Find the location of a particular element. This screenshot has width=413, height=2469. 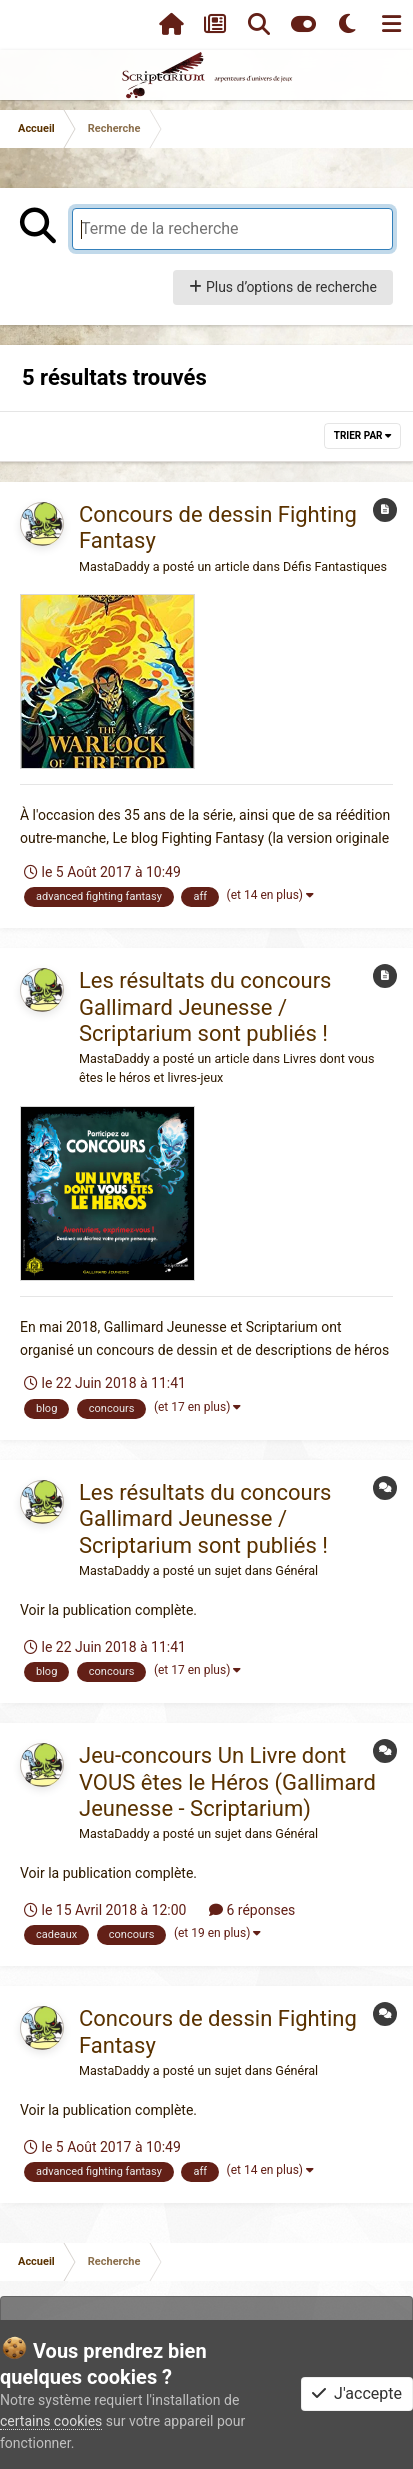

Plus d’options de recherche is located at coordinates (283, 287).